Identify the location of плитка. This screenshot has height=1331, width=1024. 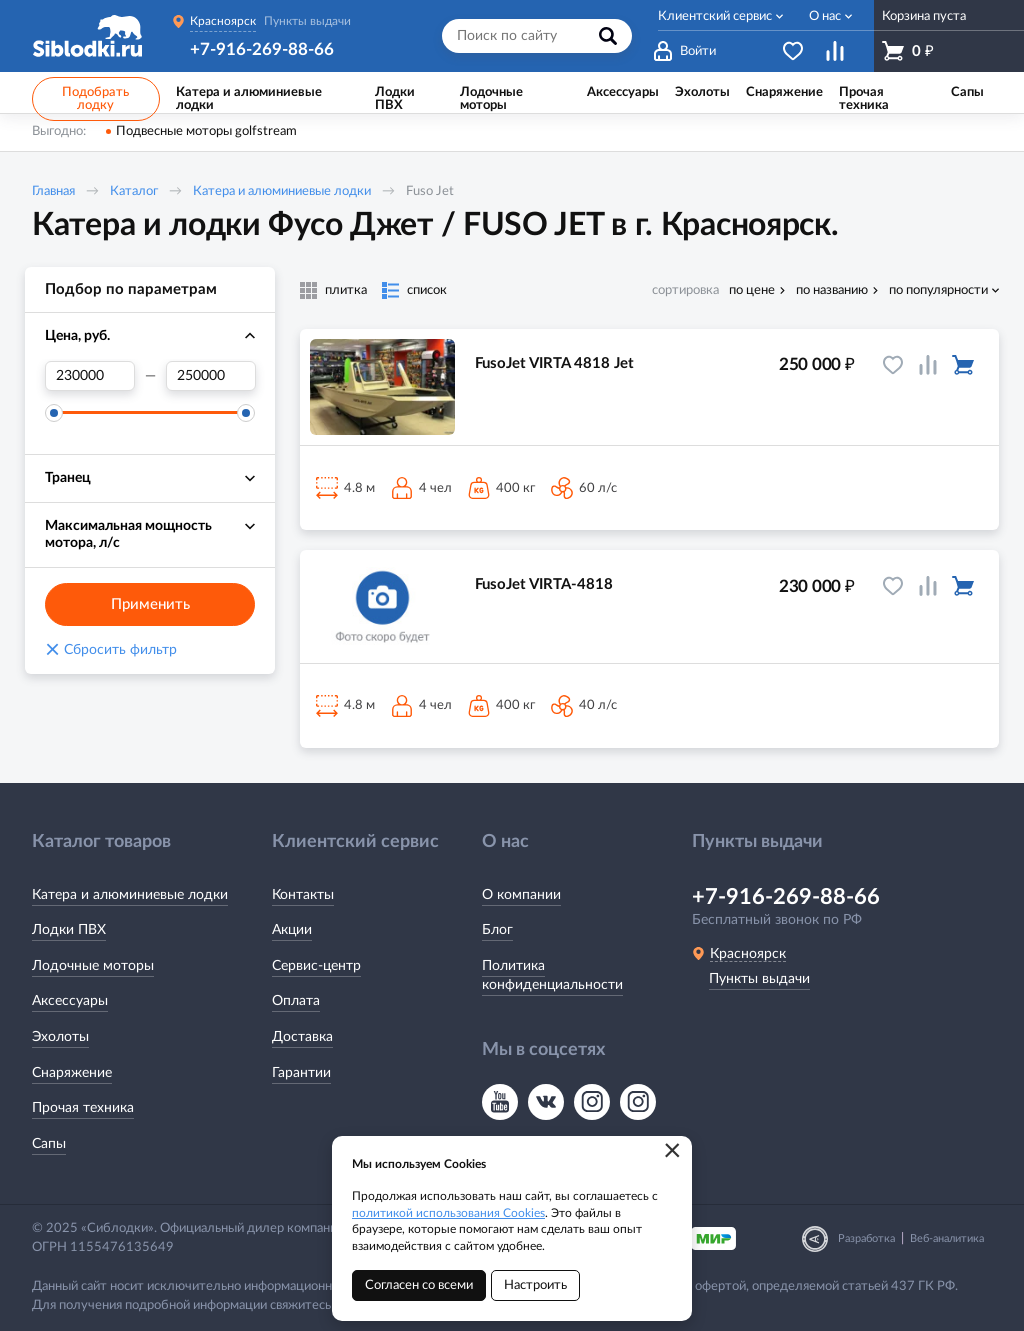
(346, 290).